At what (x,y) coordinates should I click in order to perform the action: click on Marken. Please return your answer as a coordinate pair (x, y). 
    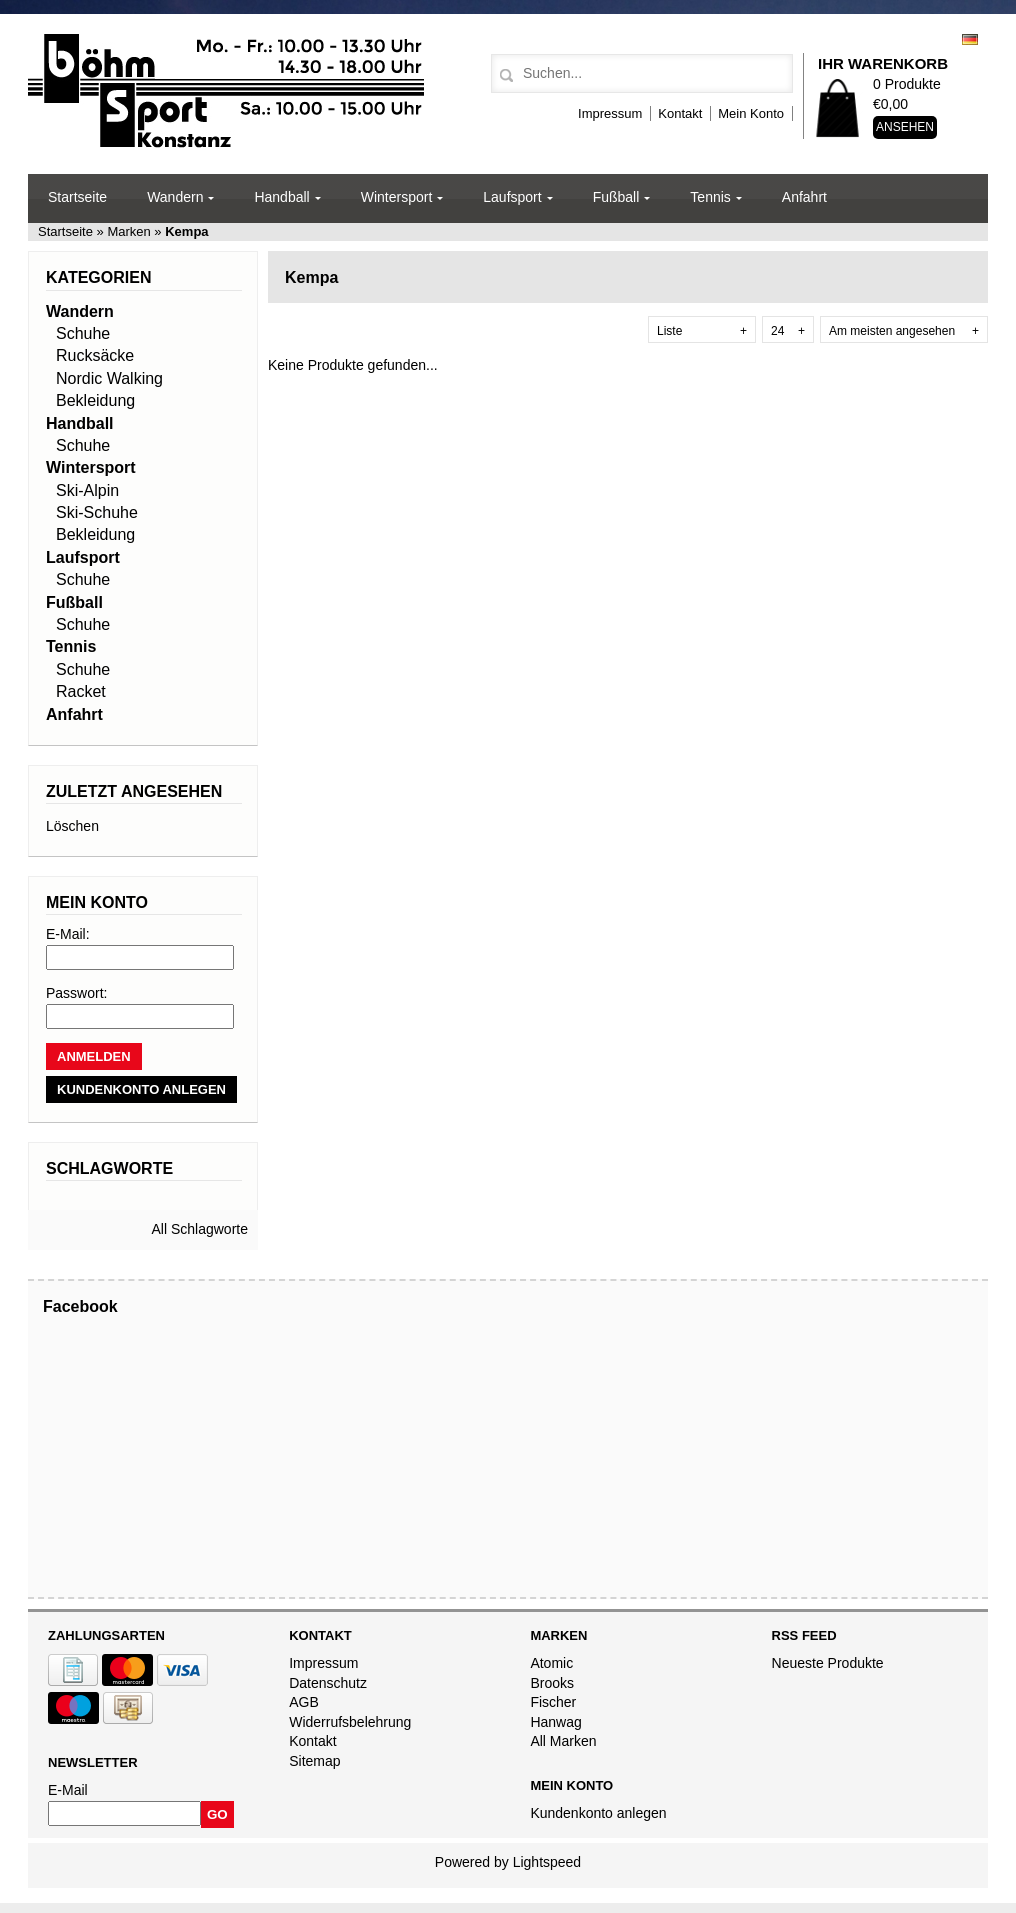
    Looking at the image, I should click on (129, 231).